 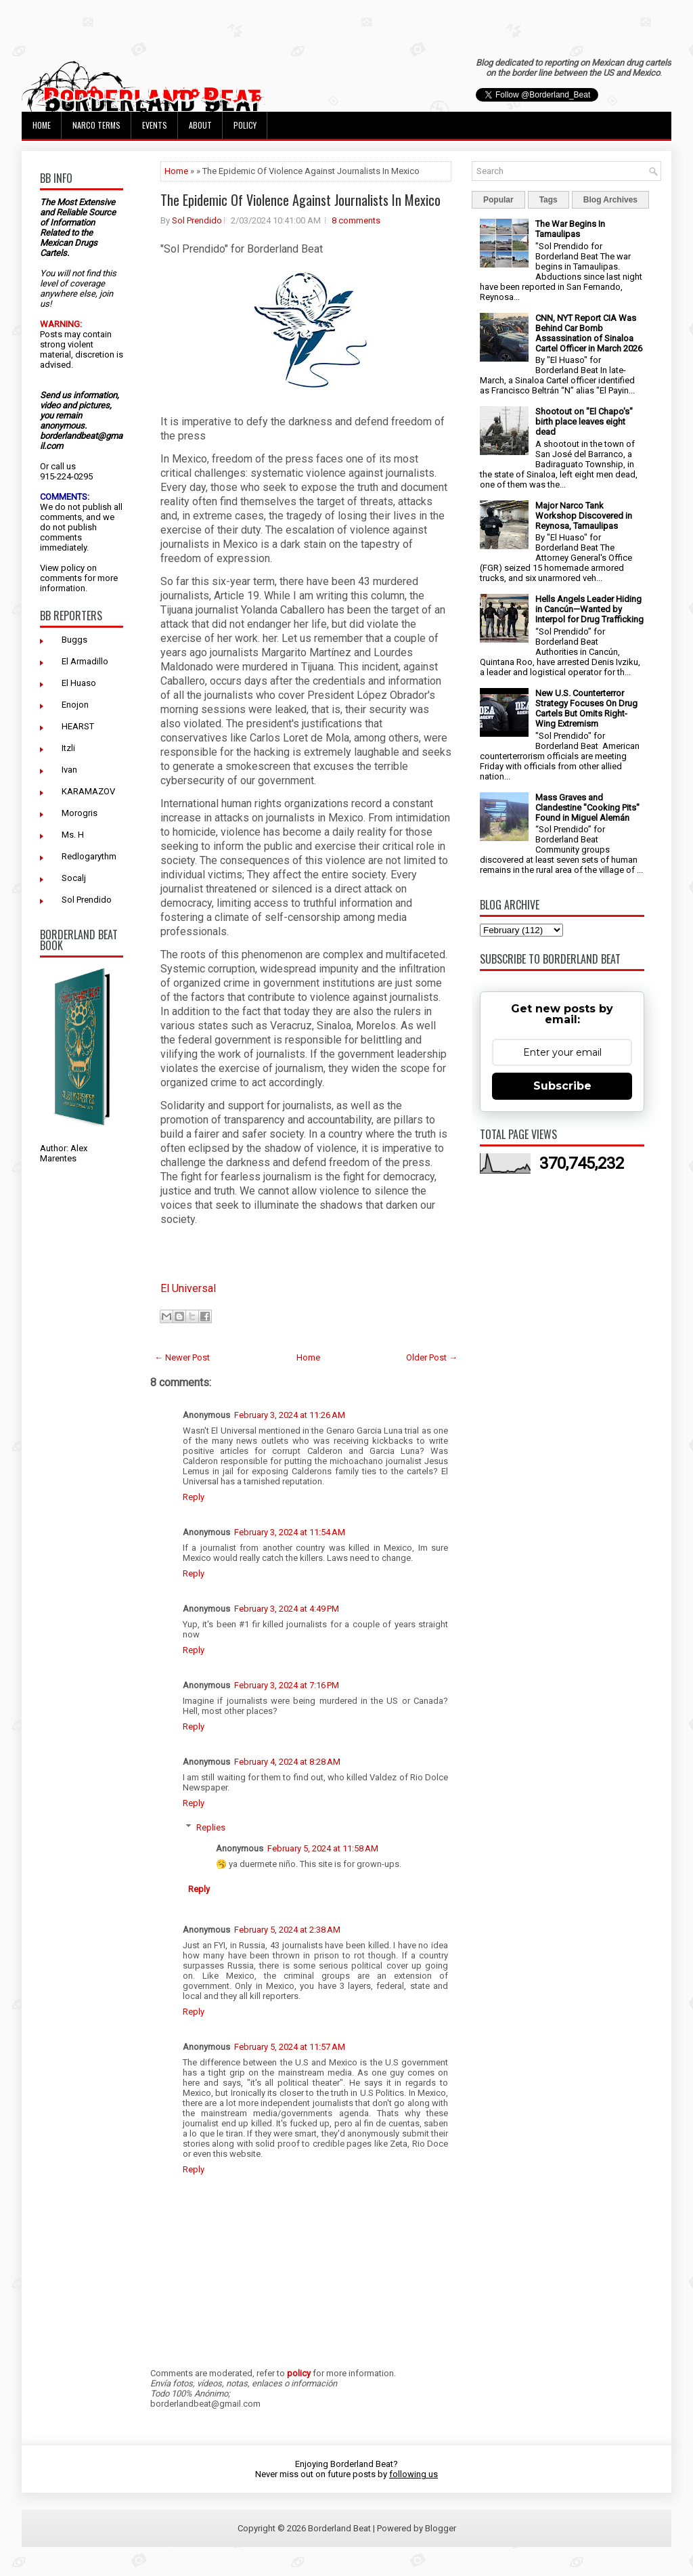 What do you see at coordinates (588, 333) in the screenshot?
I see `CNN, NYT Report CIA Was Behind Car Bomb Assassination of Sinaloa Cartel Officer in March 2026` at bounding box center [588, 333].